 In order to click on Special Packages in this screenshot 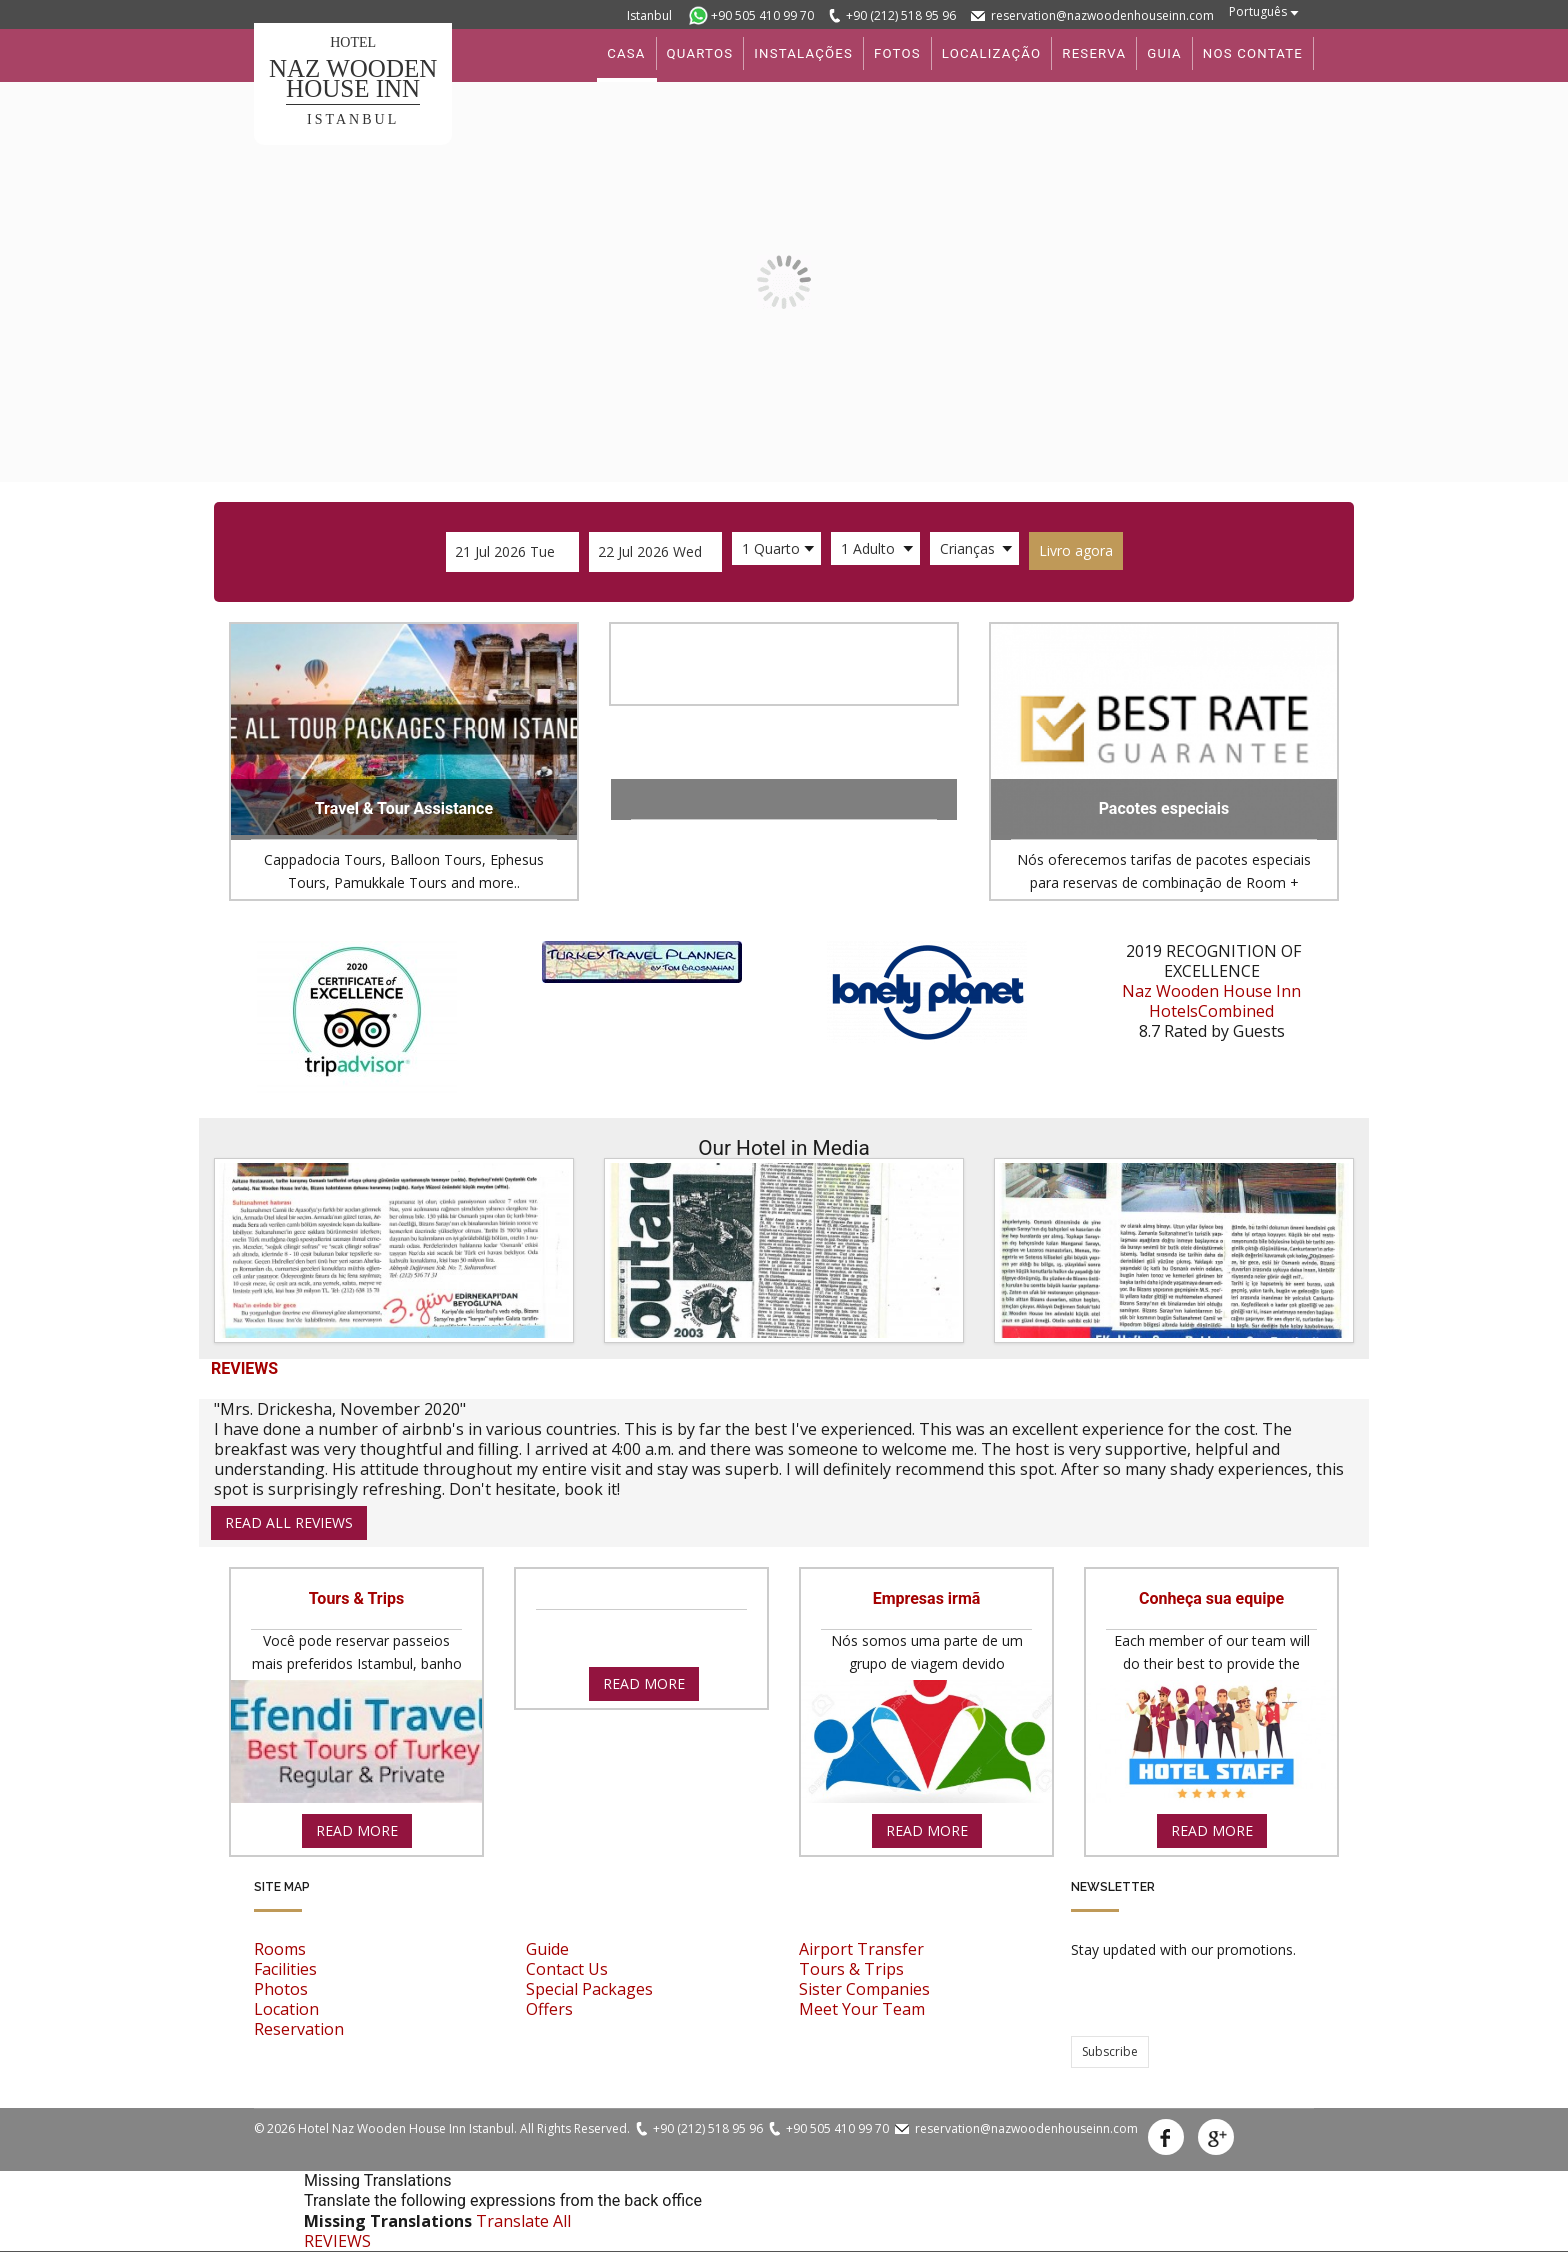, I will do `click(589, 1989)`.